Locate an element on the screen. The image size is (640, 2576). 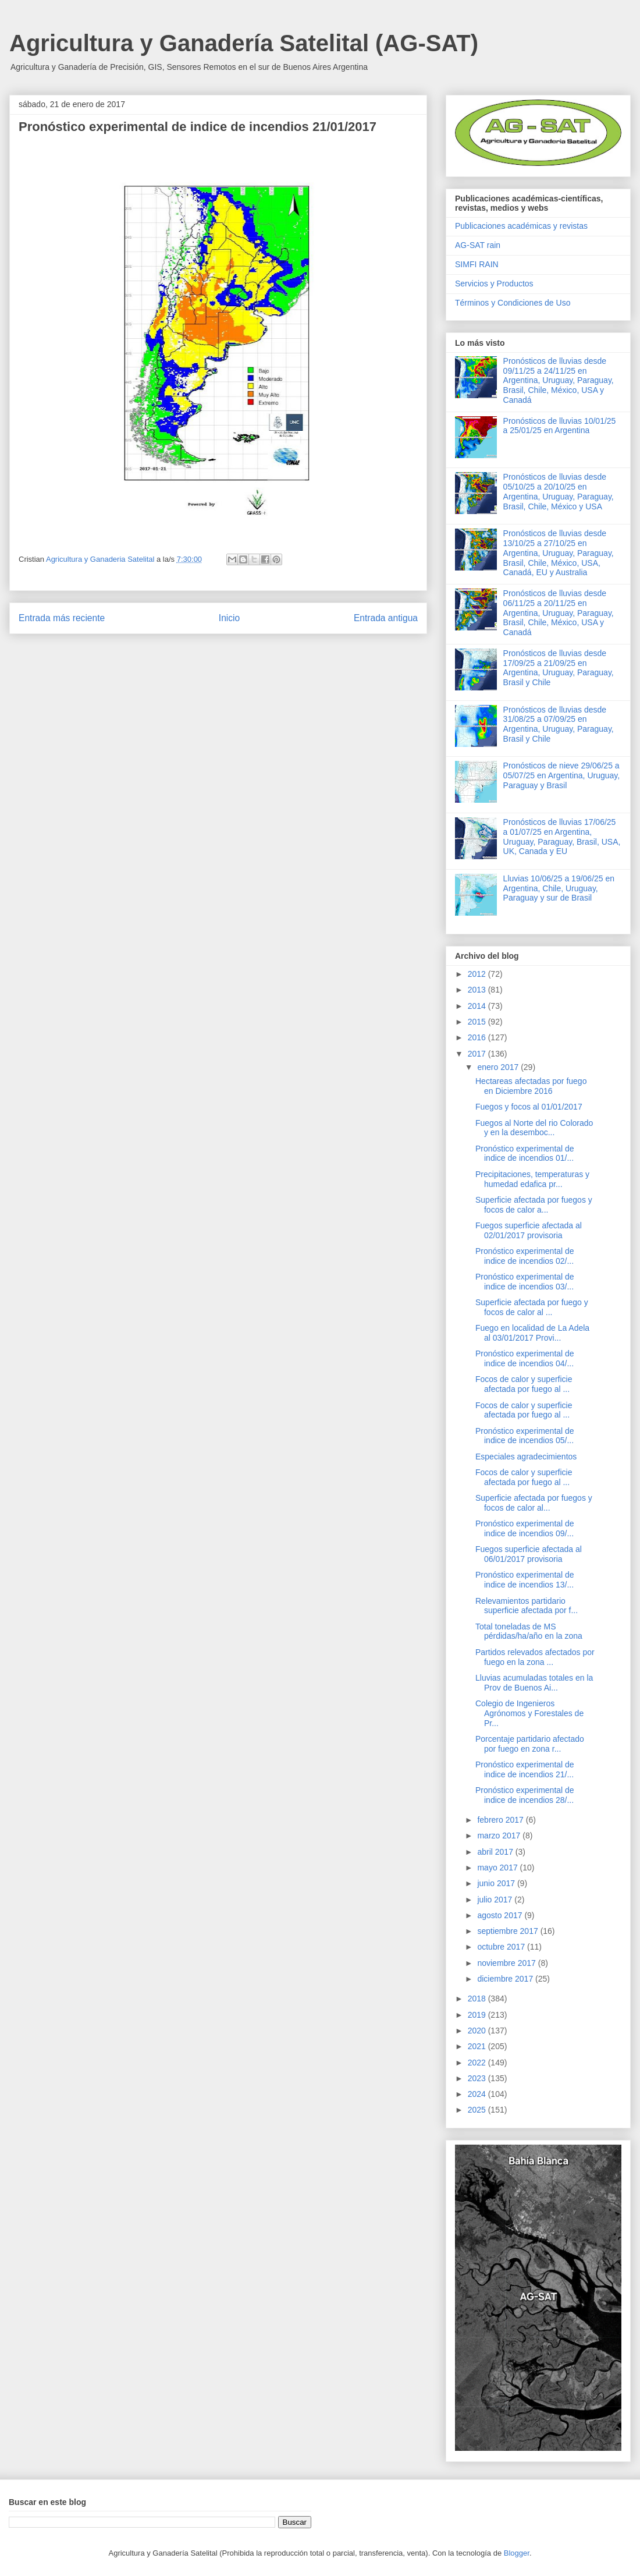
Relevamientos partidario superficie afectada por f... is located at coordinates (526, 1605).